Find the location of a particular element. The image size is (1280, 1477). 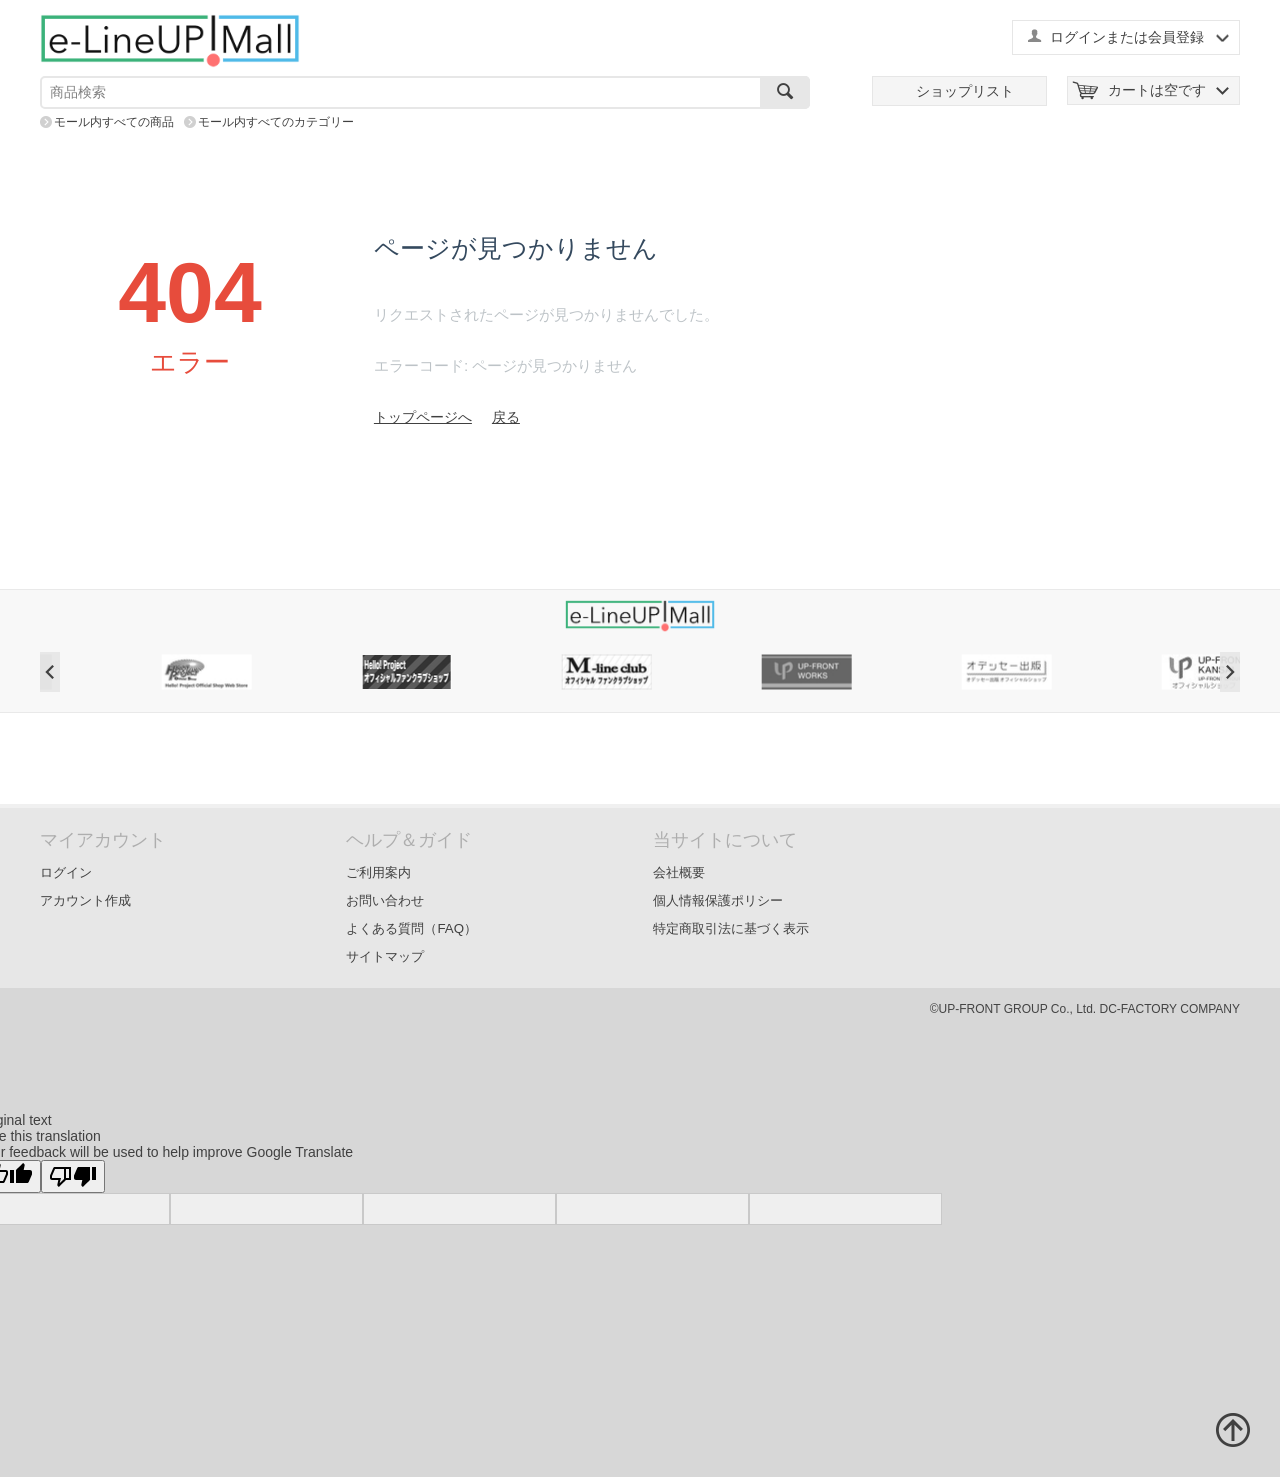

トップページへ is located at coordinates (423, 417).